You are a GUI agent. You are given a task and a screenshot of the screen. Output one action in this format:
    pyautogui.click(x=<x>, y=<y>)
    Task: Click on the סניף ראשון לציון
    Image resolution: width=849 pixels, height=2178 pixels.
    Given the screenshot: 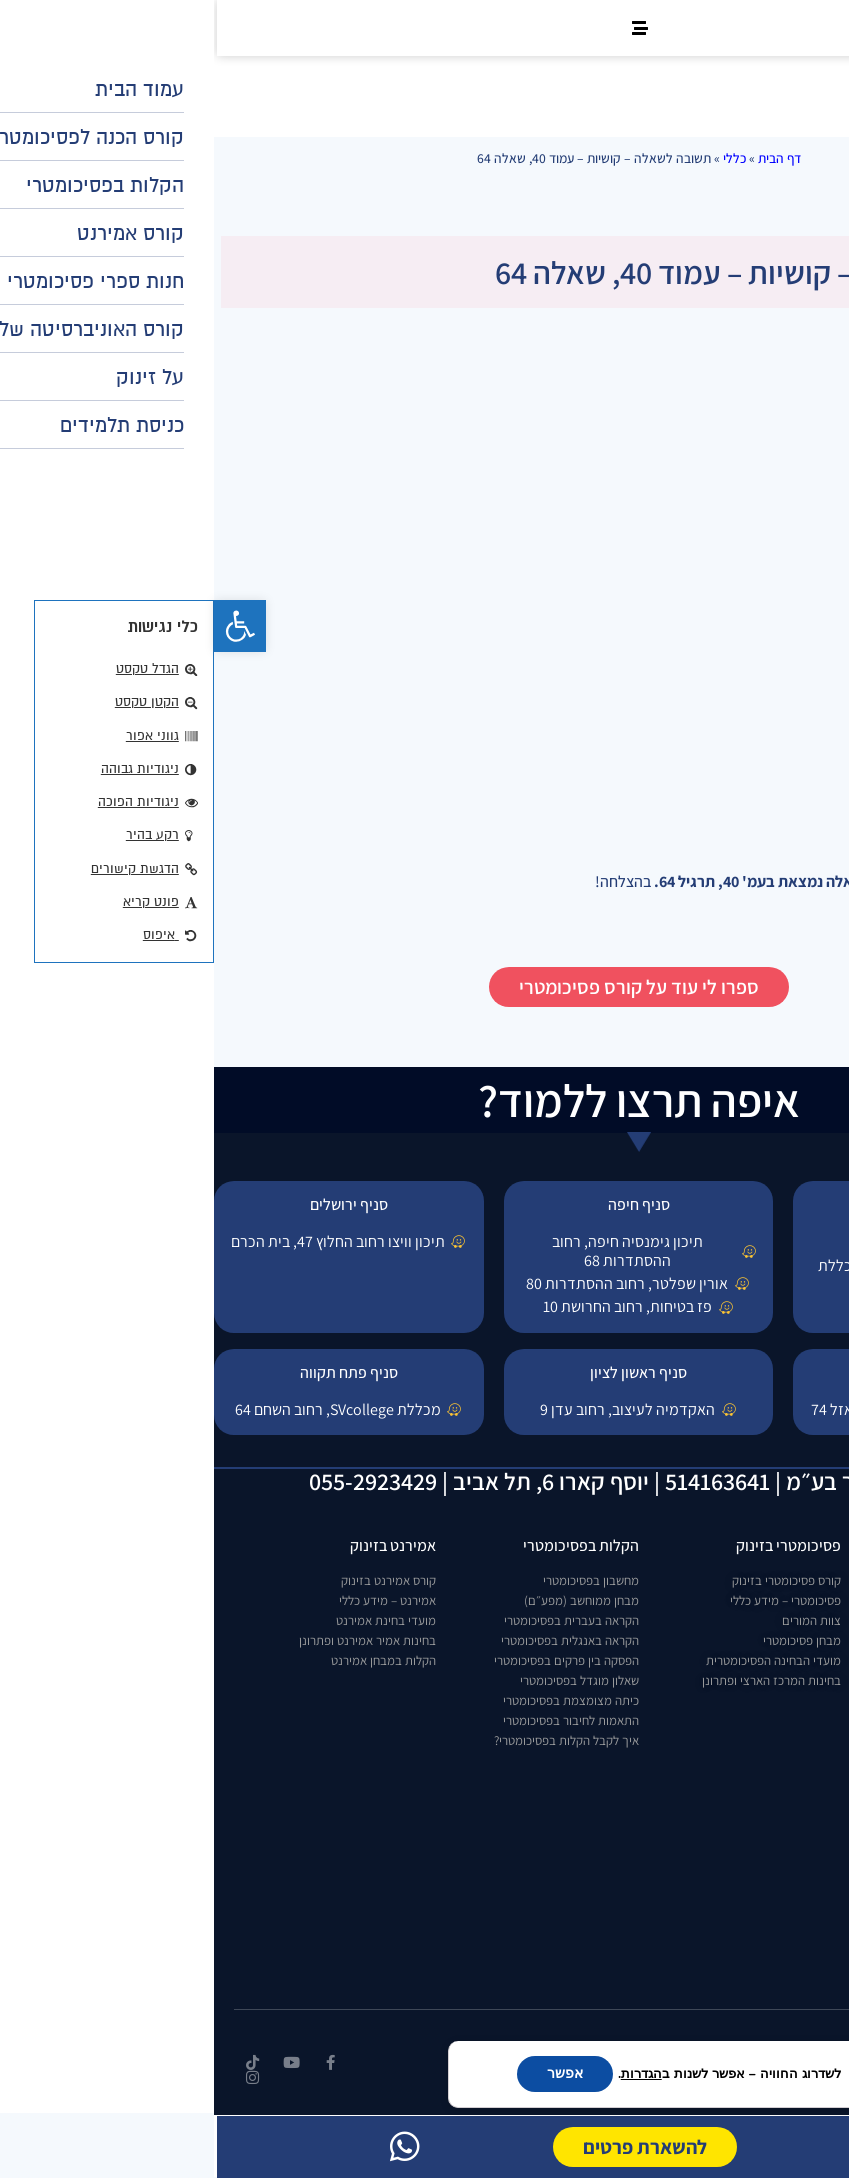 What is the action you would take?
    pyautogui.click(x=424, y=1372)
    